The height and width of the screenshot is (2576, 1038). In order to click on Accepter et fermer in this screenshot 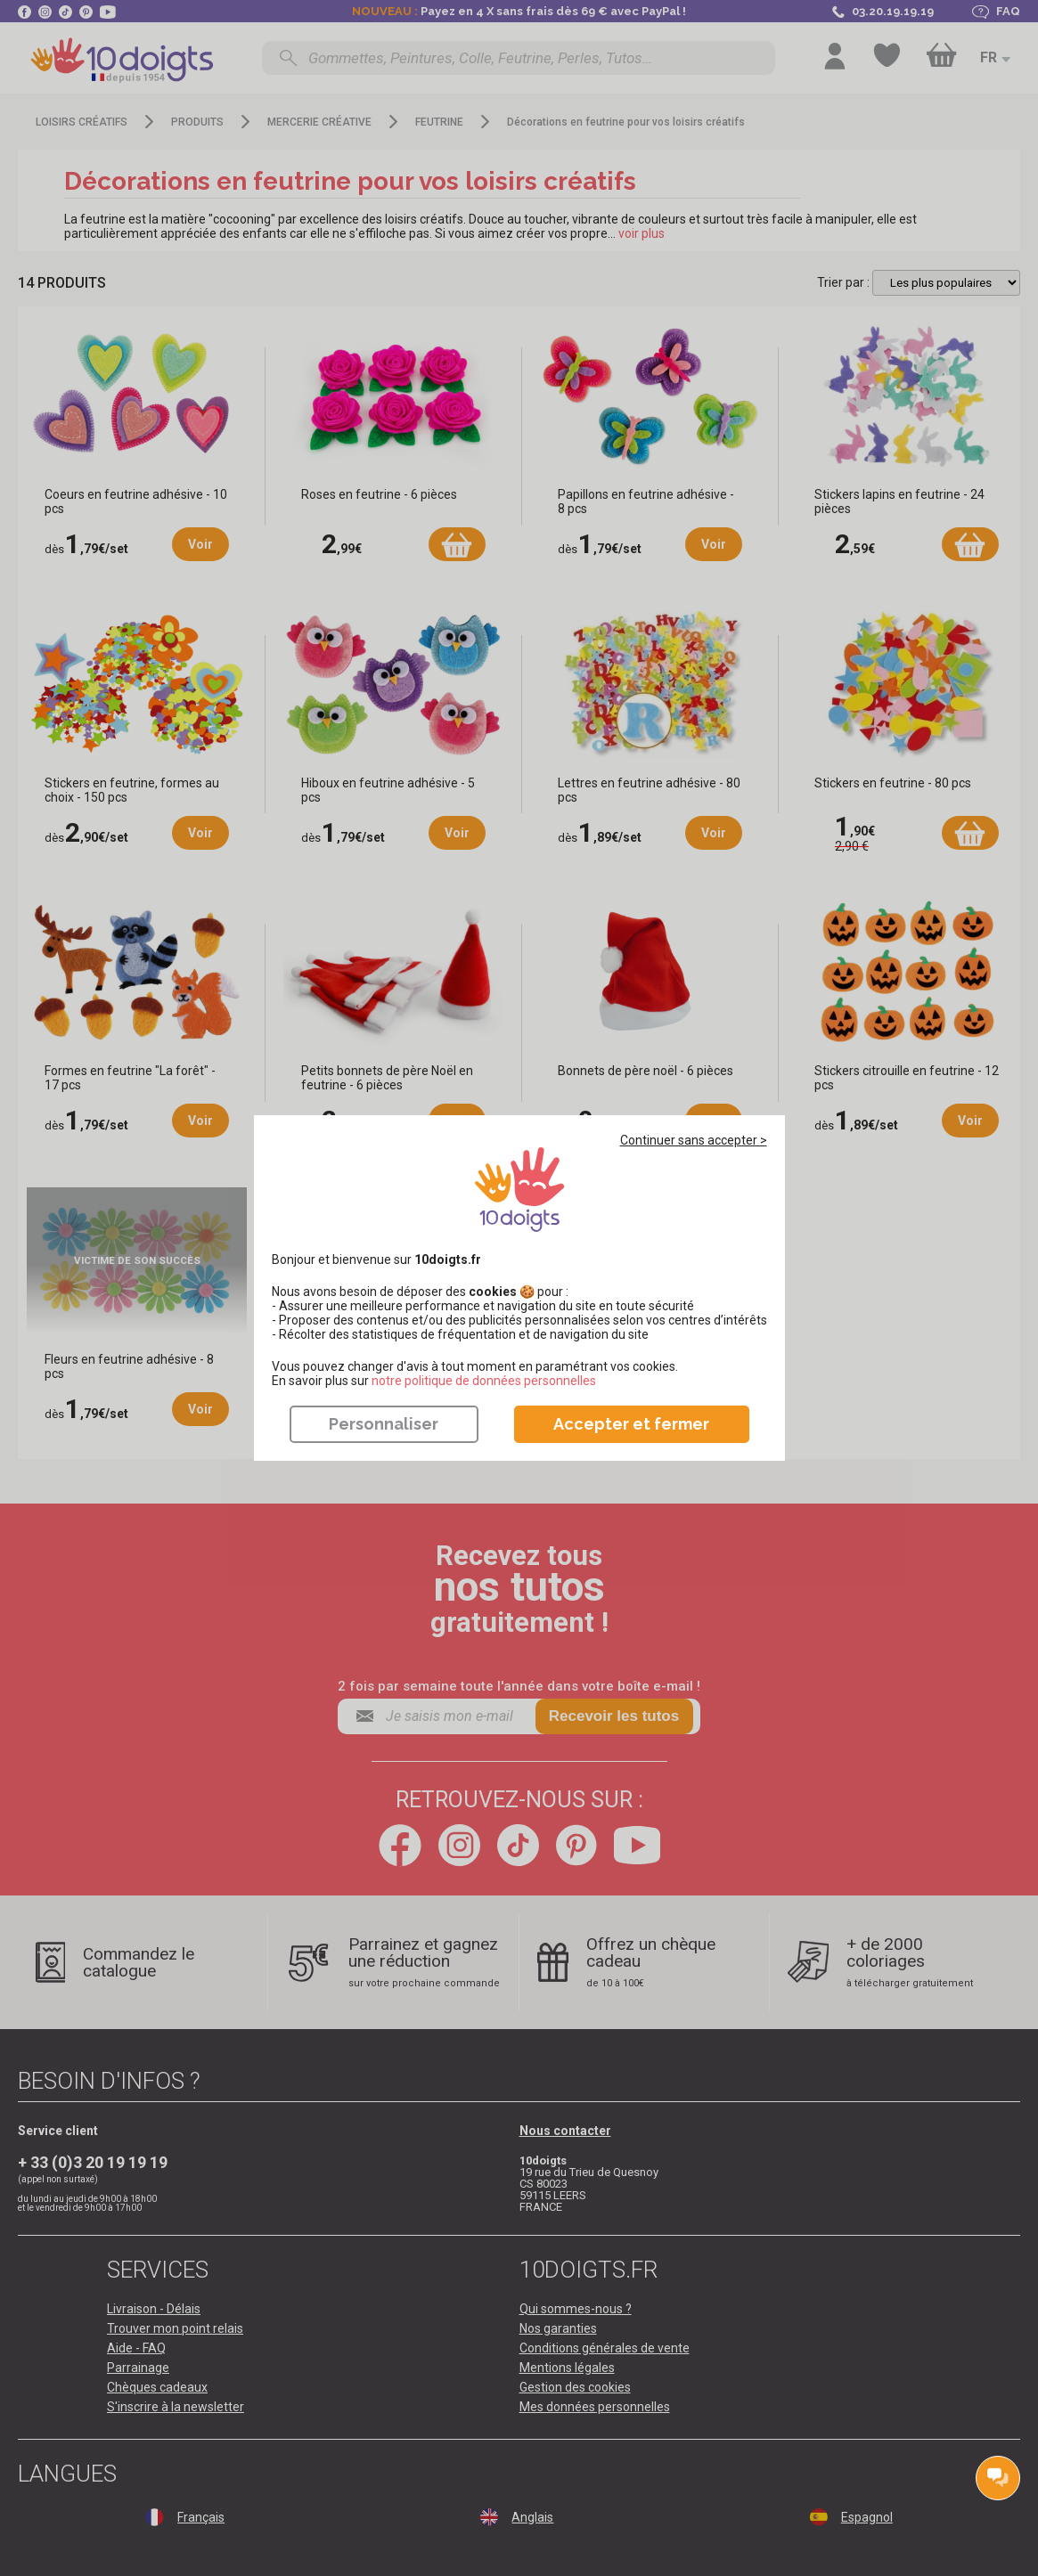, I will do `click(631, 1423)`.